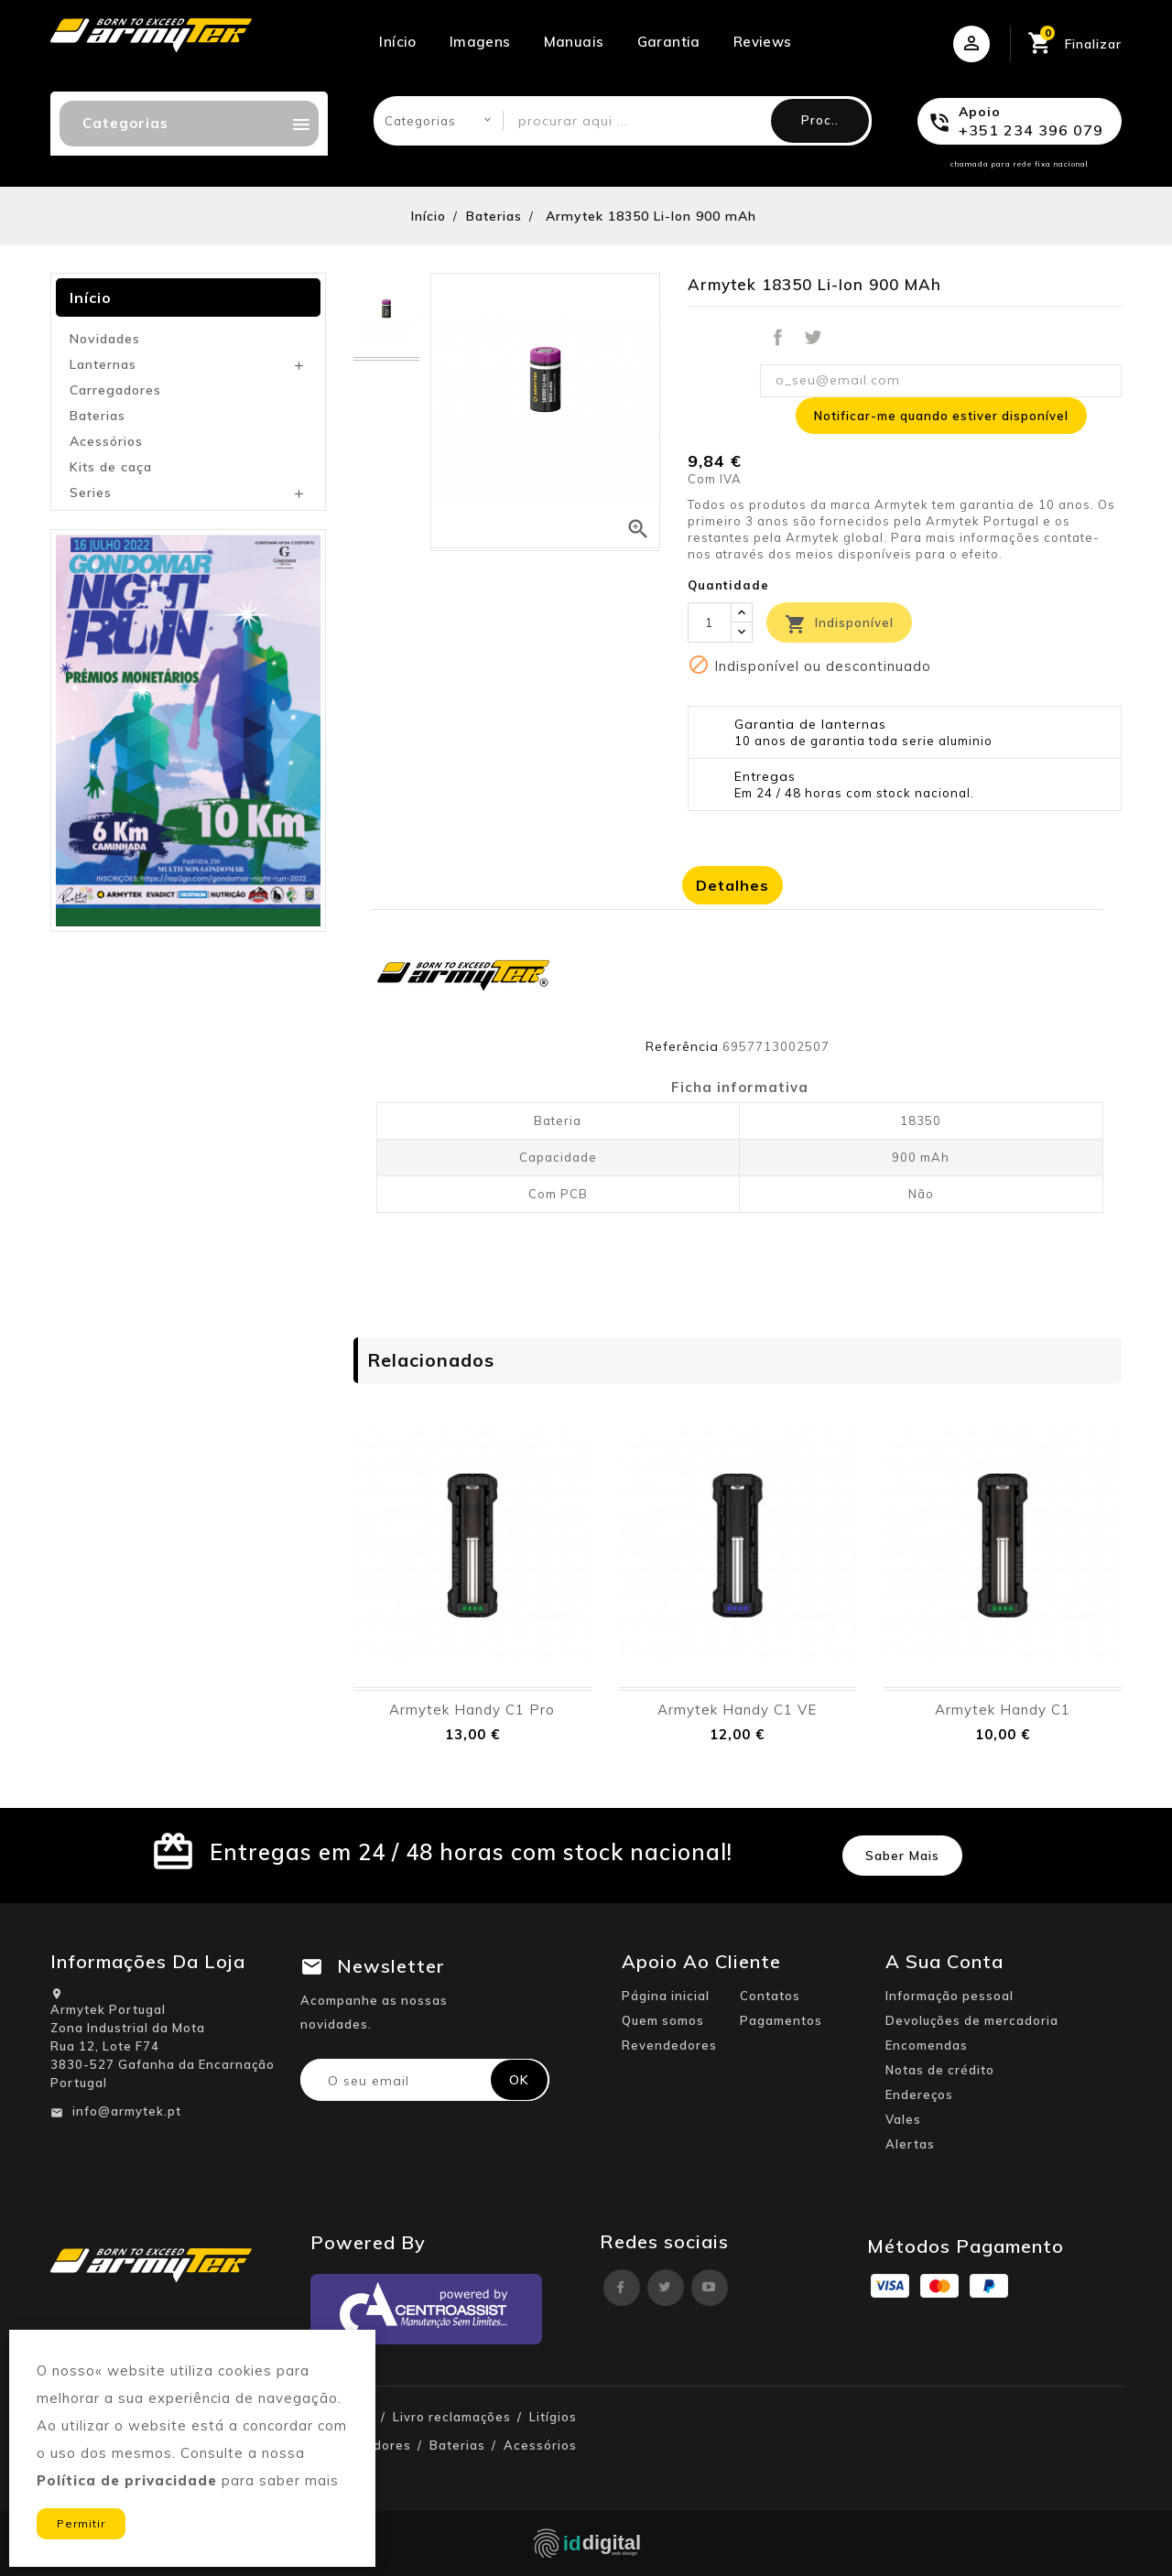 The image size is (1172, 2576). Describe the element at coordinates (669, 2045) in the screenshot. I see `Revendedores` at that location.